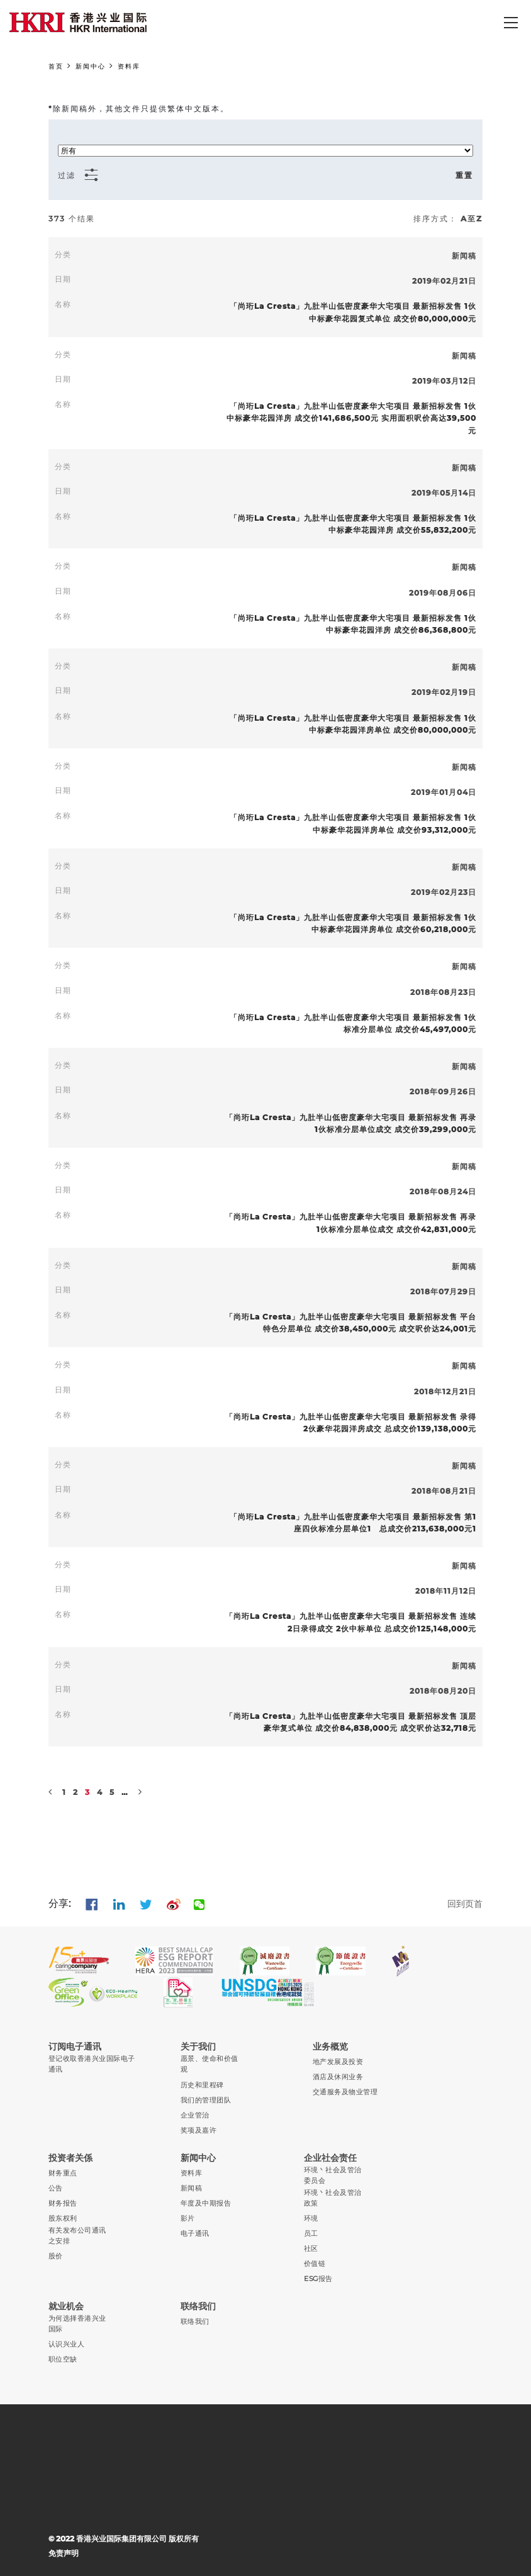 The width and height of the screenshot is (531, 2576). I want to click on 交通服务及物业管理, so click(345, 2092).